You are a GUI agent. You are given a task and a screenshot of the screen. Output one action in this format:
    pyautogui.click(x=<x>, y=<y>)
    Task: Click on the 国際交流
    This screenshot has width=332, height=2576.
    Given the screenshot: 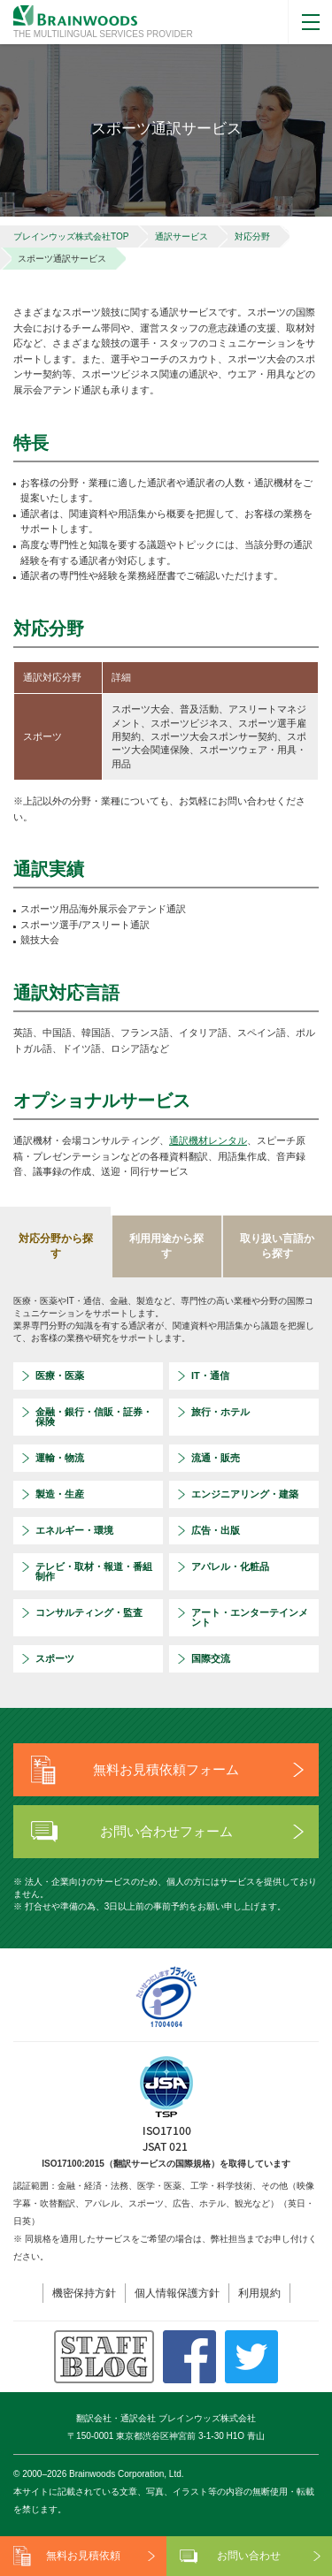 What is the action you would take?
    pyautogui.click(x=210, y=1658)
    